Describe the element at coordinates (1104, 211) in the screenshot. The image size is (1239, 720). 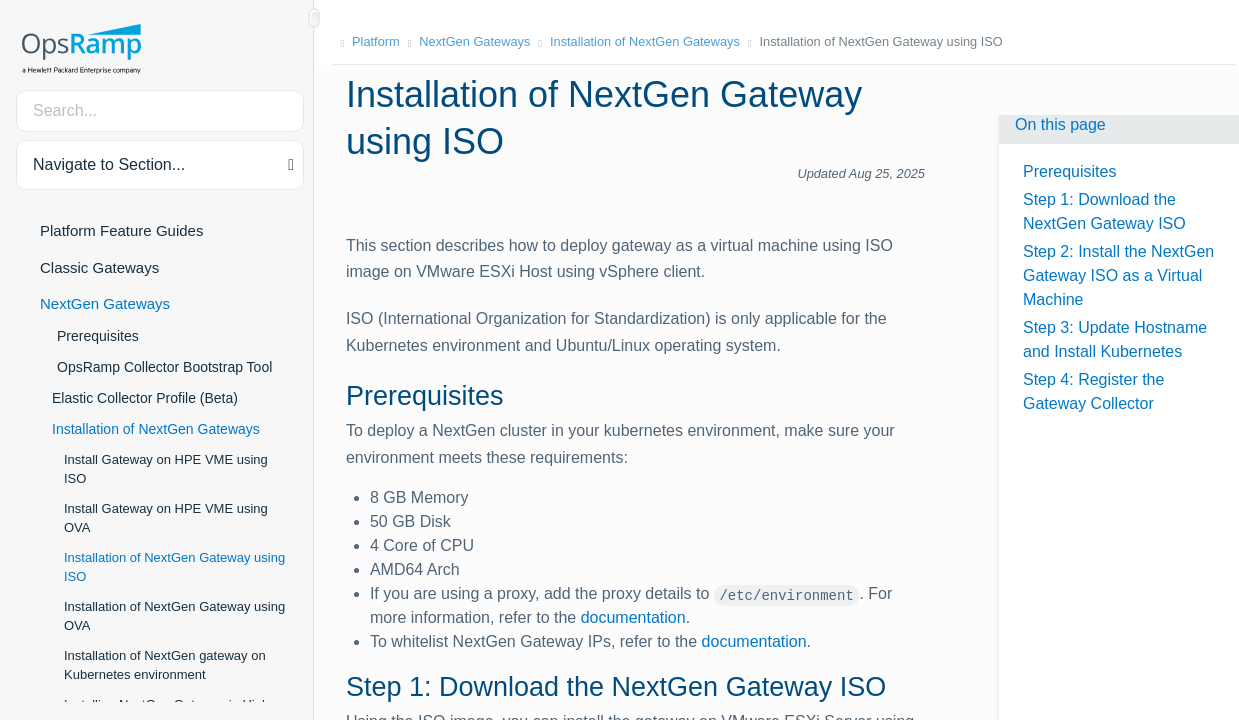
I see `Step 1: Download the NextGen Gateway ISO` at that location.